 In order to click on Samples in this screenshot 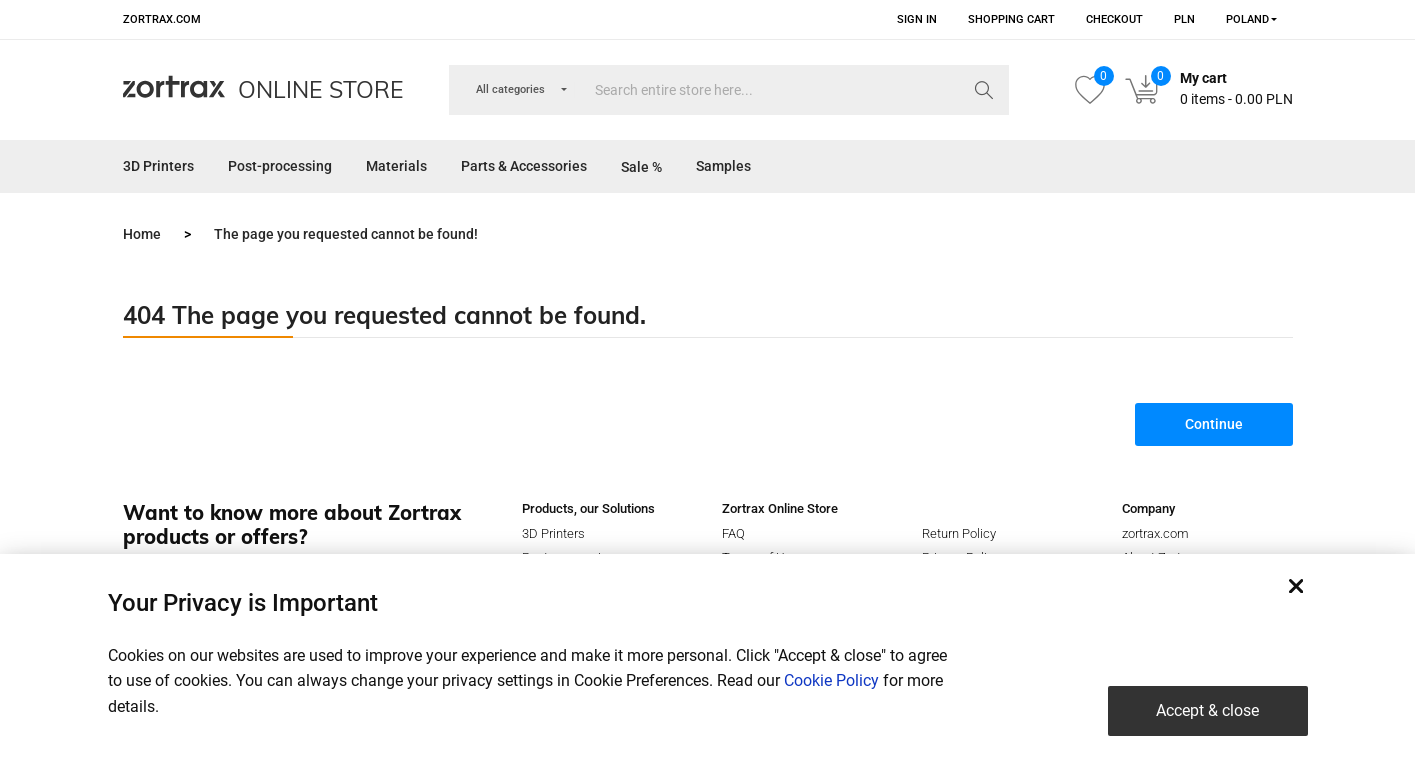, I will do `click(723, 166)`.